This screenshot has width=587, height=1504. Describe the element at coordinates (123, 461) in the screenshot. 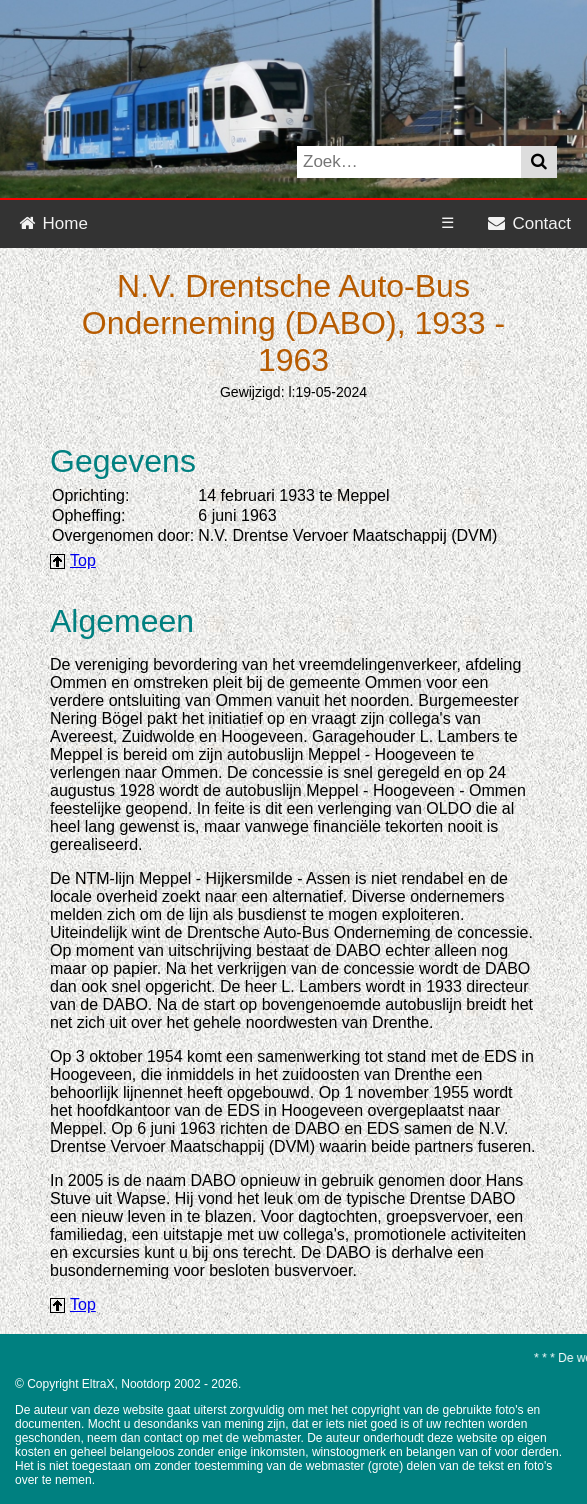

I see `Gegevens` at that location.